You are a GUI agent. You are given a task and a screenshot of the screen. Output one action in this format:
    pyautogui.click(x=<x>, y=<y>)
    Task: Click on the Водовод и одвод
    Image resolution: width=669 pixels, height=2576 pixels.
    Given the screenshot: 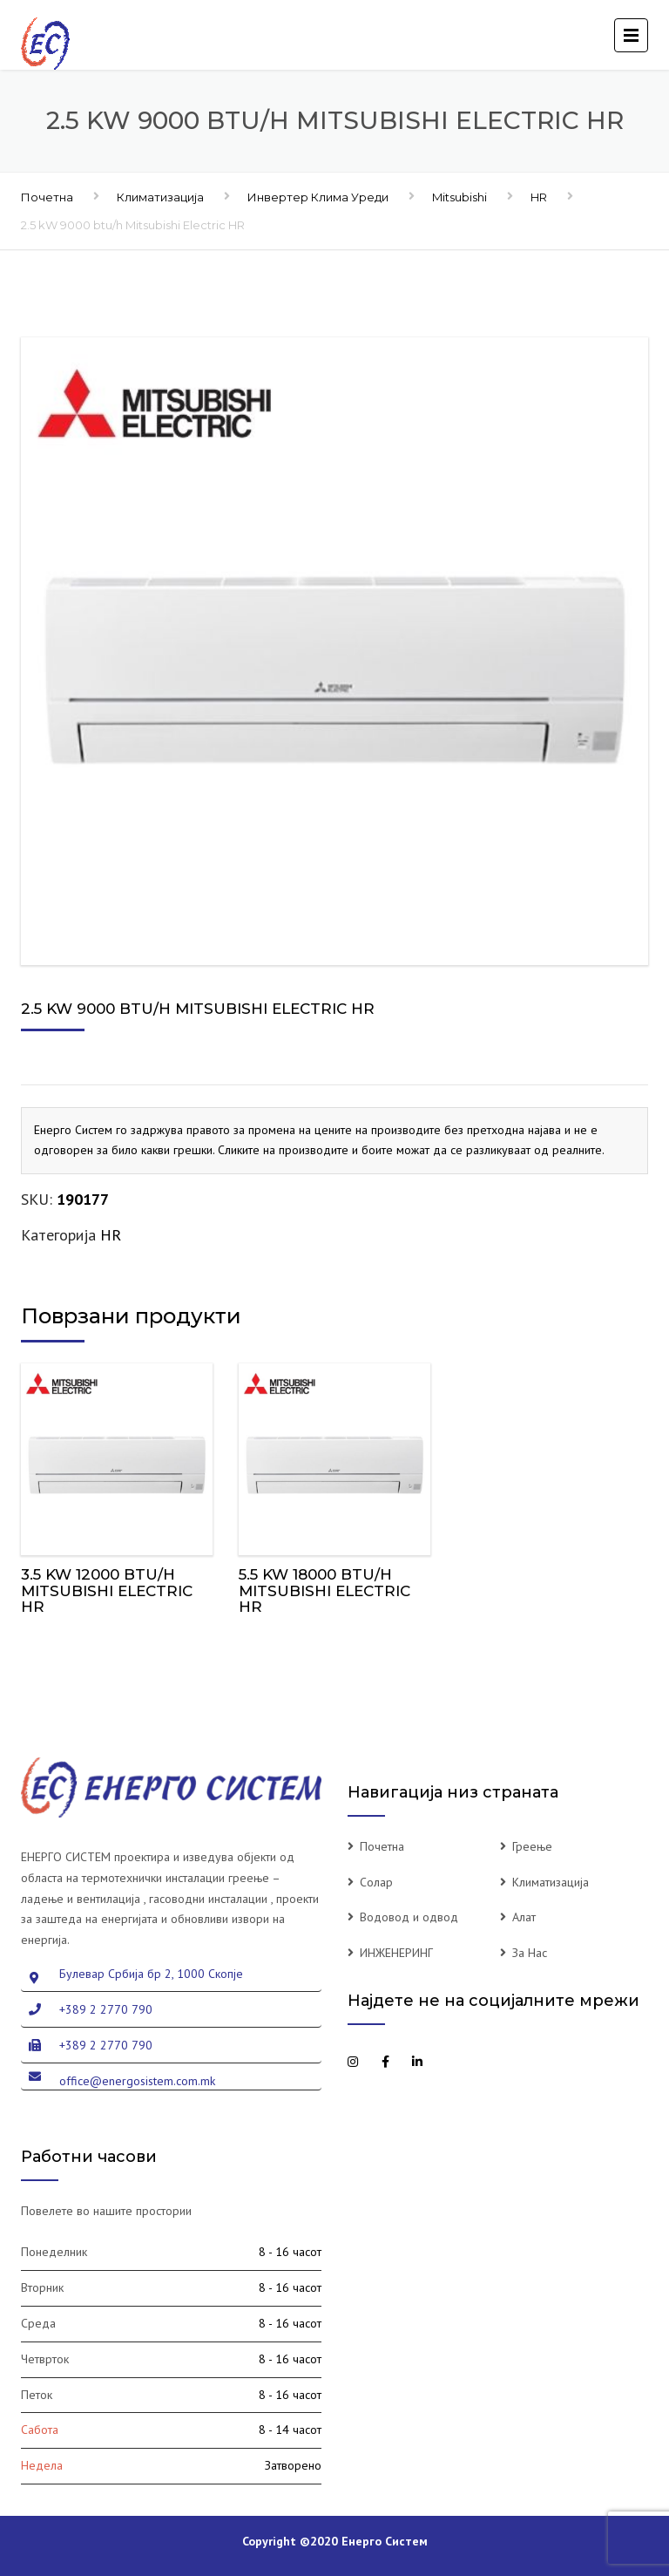 What is the action you would take?
    pyautogui.click(x=409, y=1917)
    